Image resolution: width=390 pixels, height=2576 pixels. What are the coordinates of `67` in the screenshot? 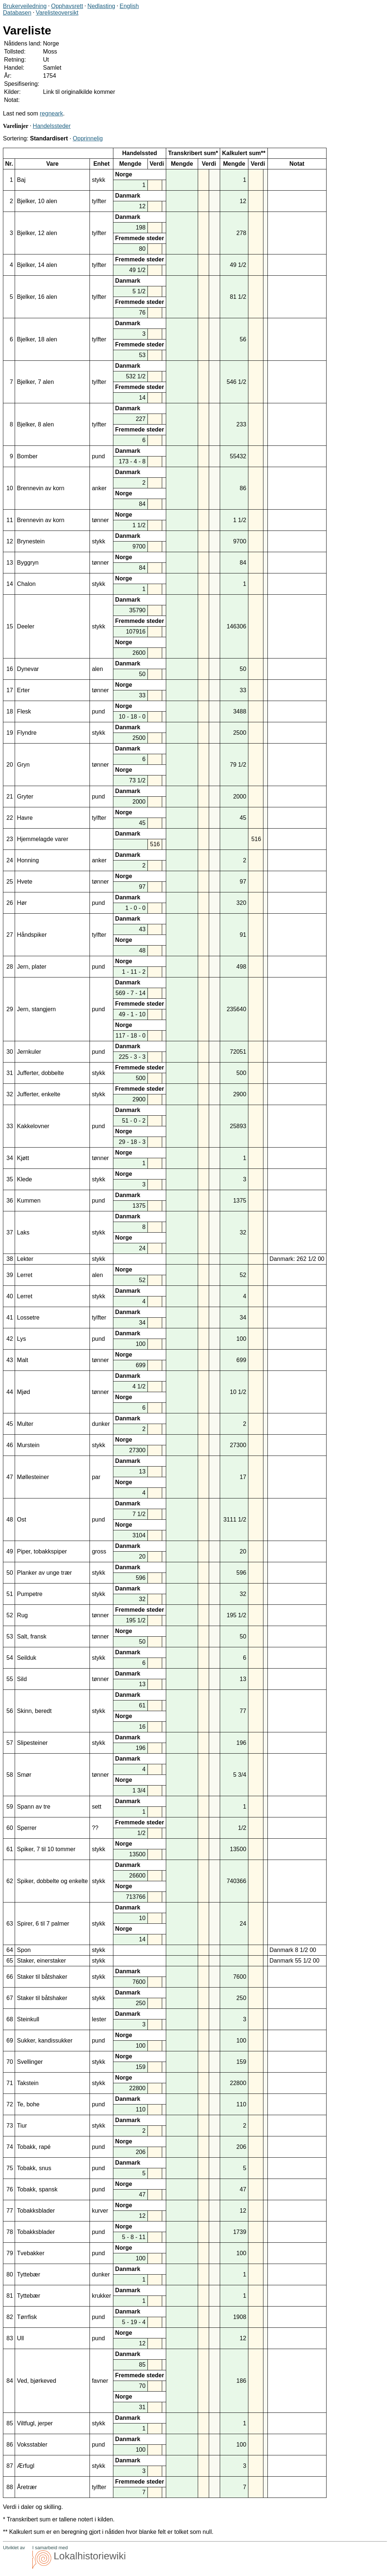 It's located at (10, 1998).